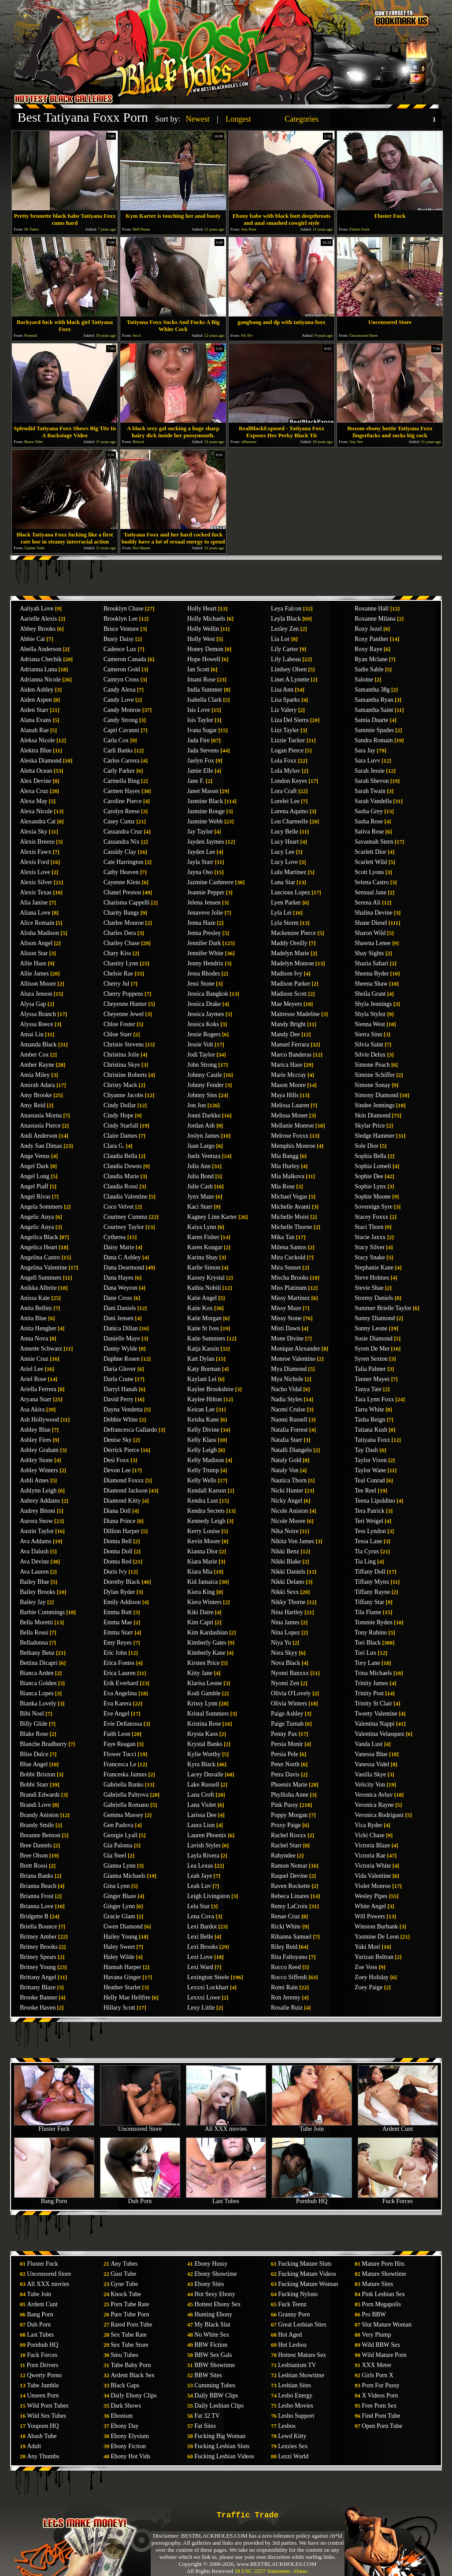 The width and height of the screenshot is (452, 2576). I want to click on Carli Banks, so click(118, 750).